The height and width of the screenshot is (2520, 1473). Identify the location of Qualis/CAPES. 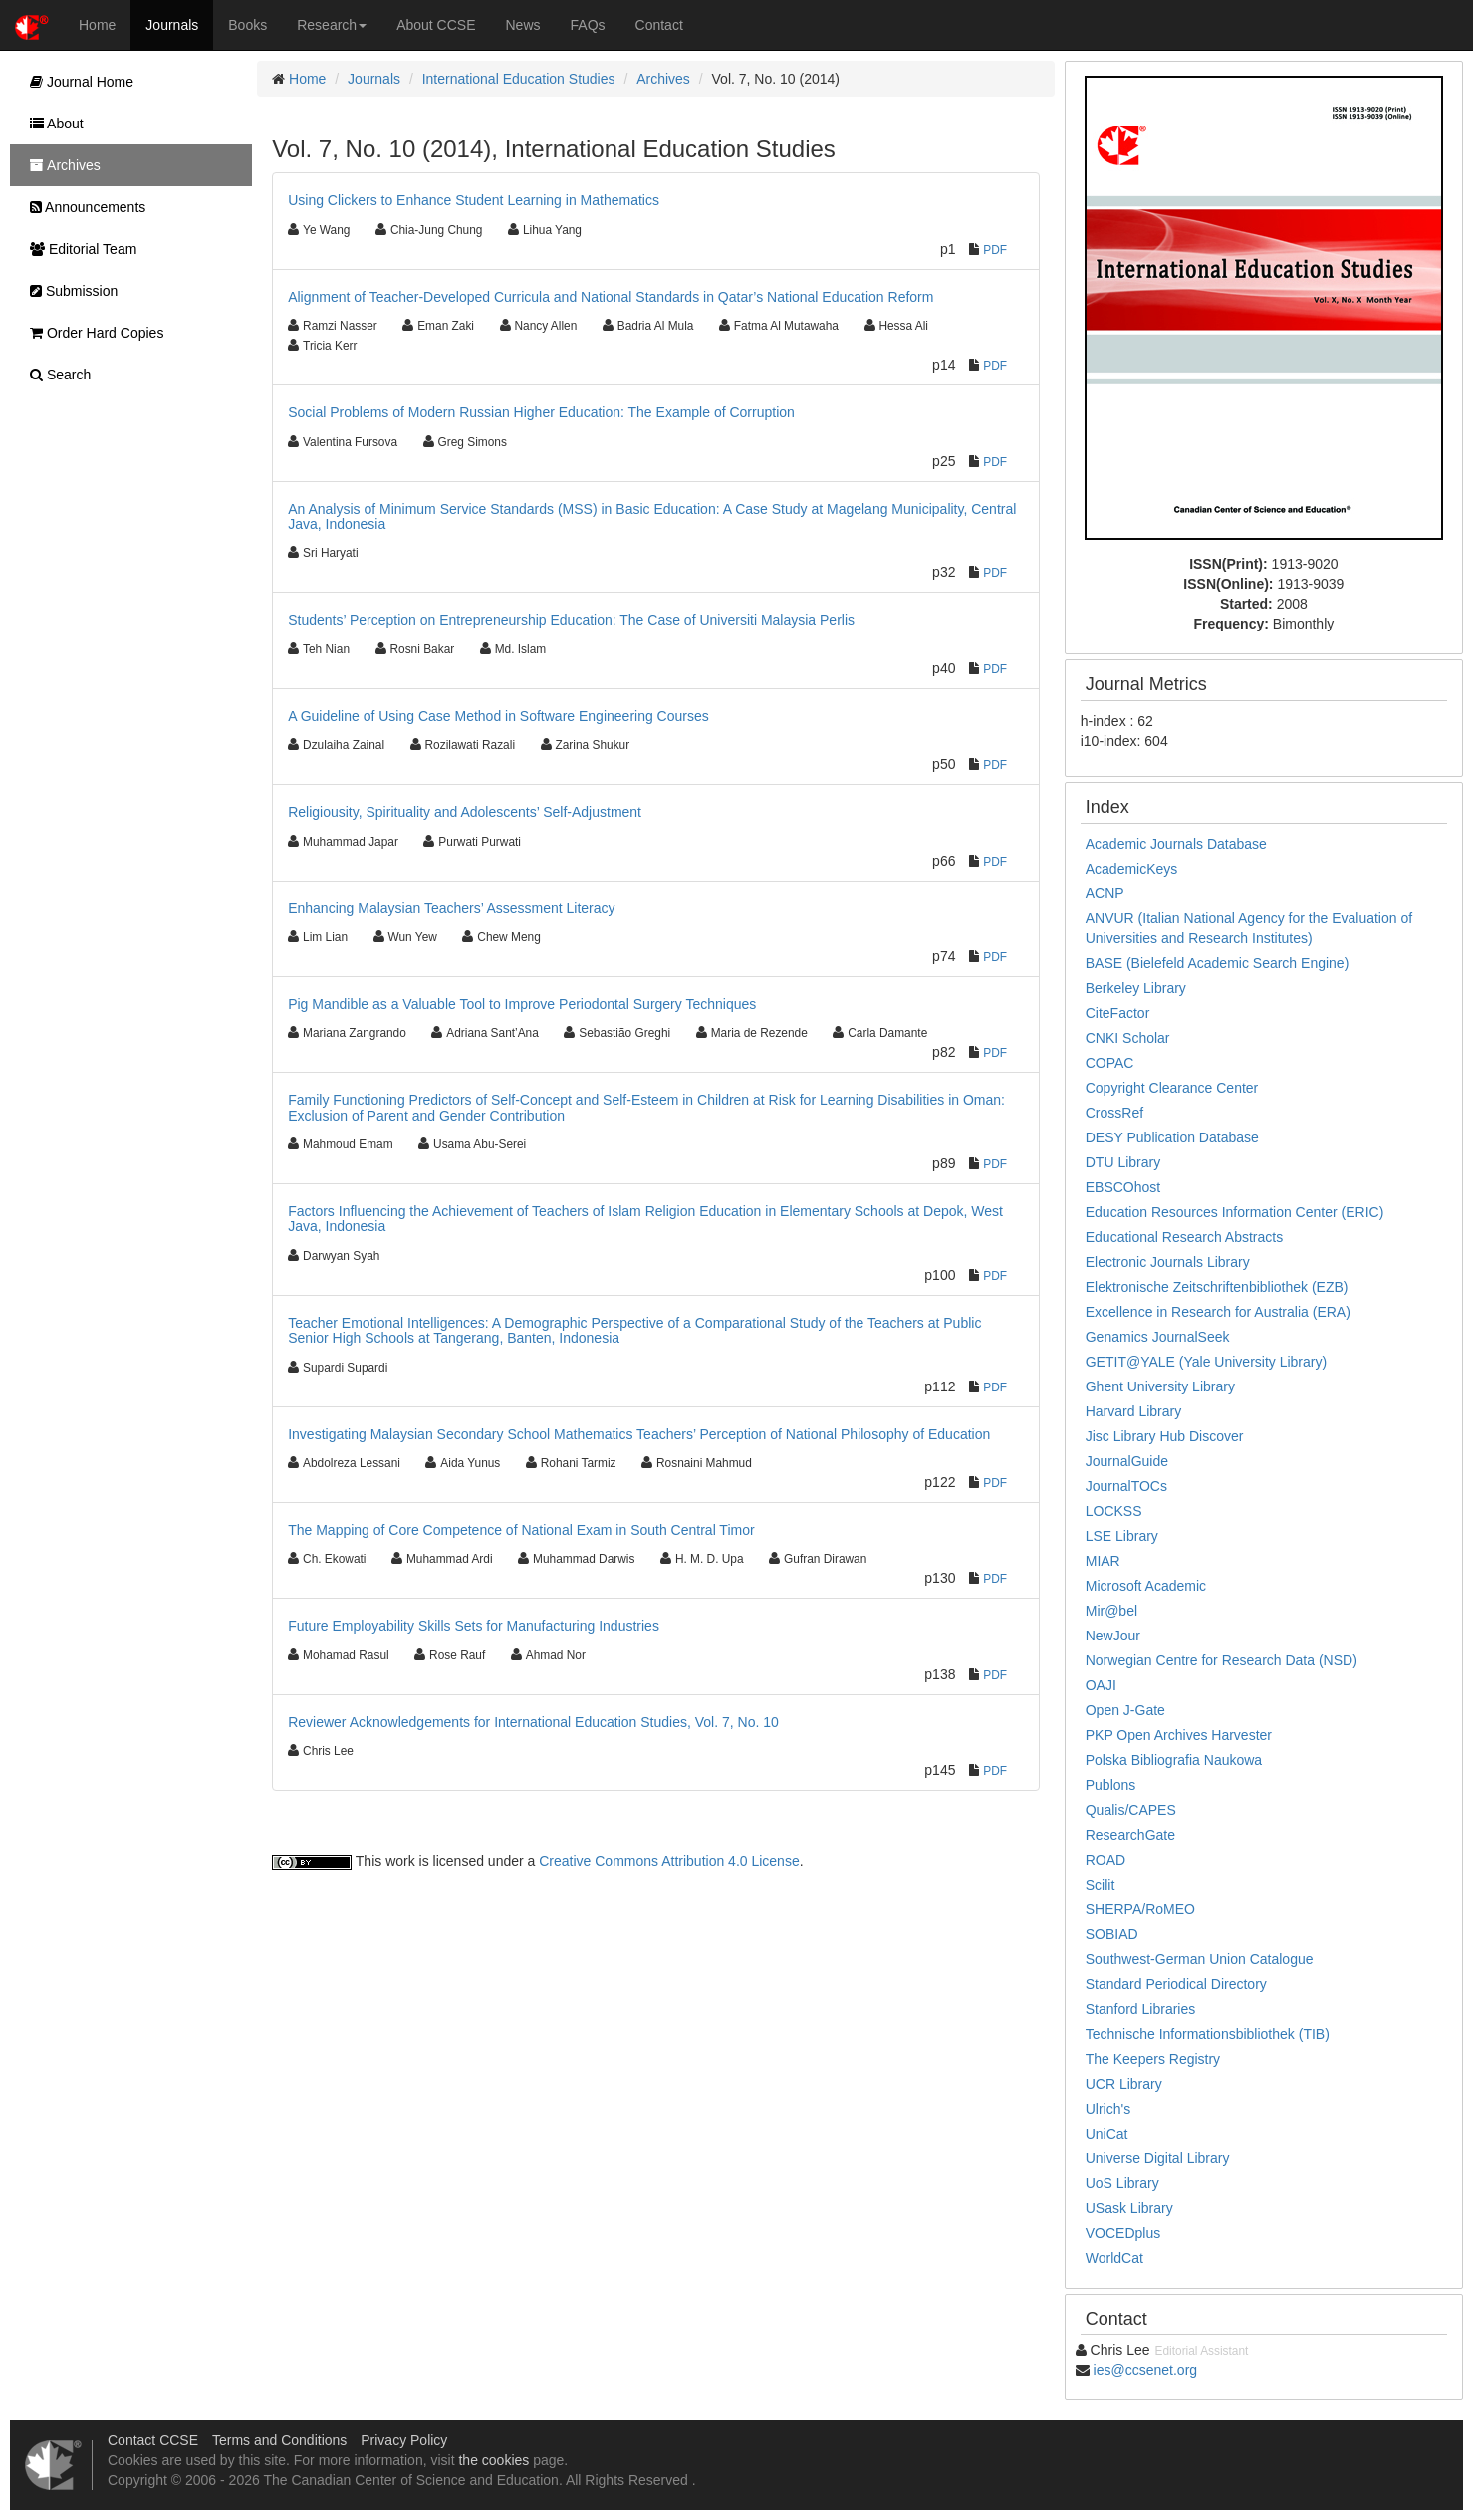
(1131, 1810).